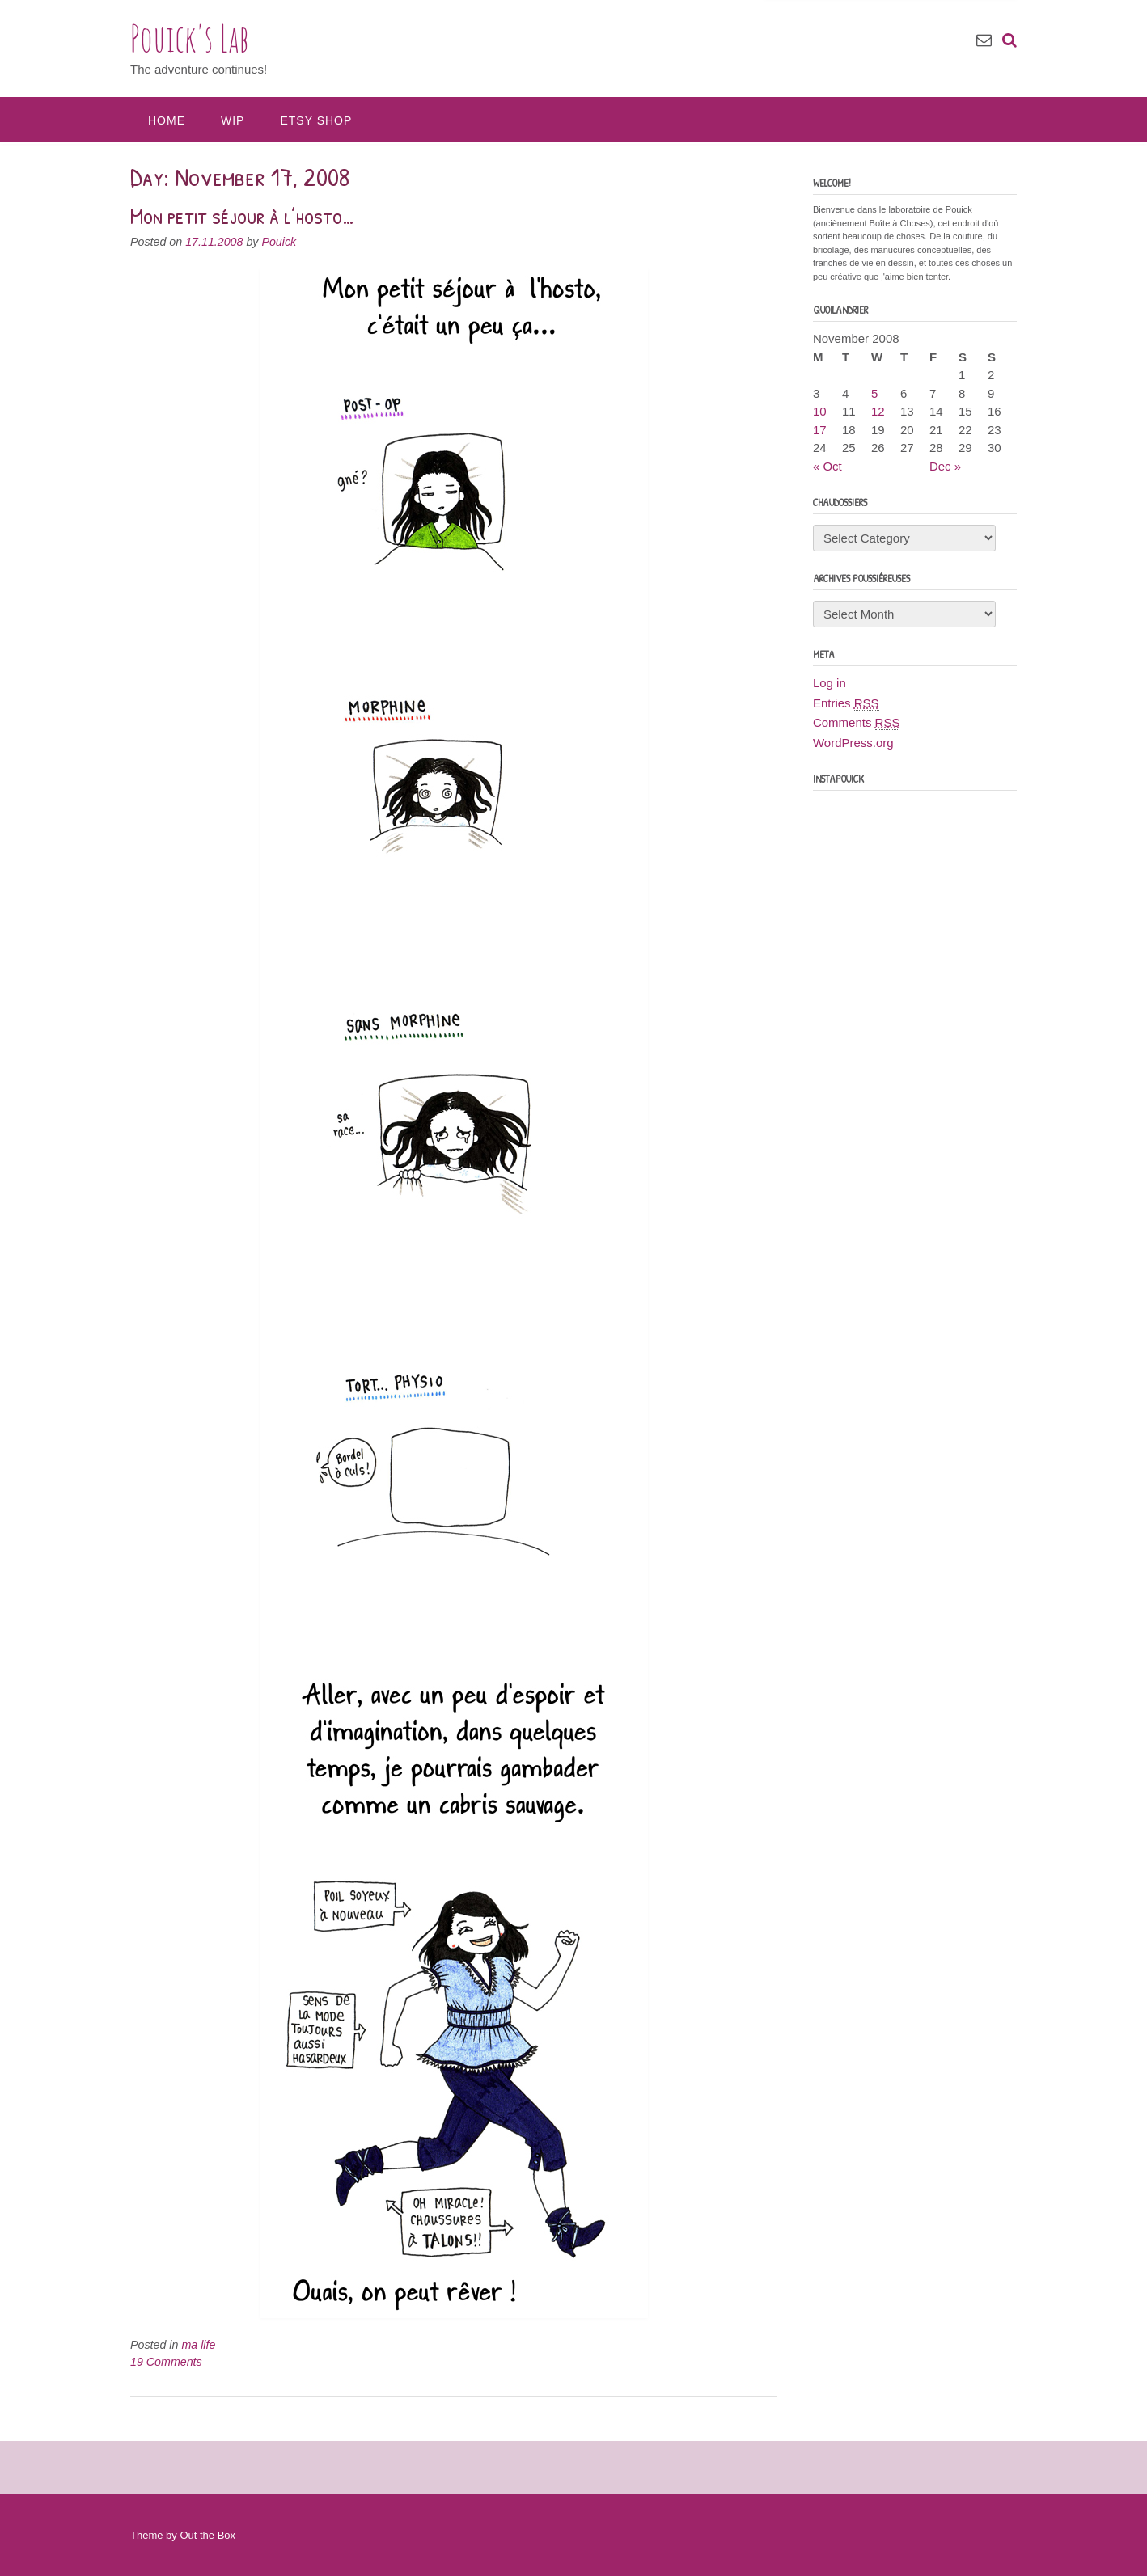 Image resolution: width=1147 pixels, height=2576 pixels. Describe the element at coordinates (242, 216) in the screenshot. I see `Mon petit séjour à l’hosto…` at that location.